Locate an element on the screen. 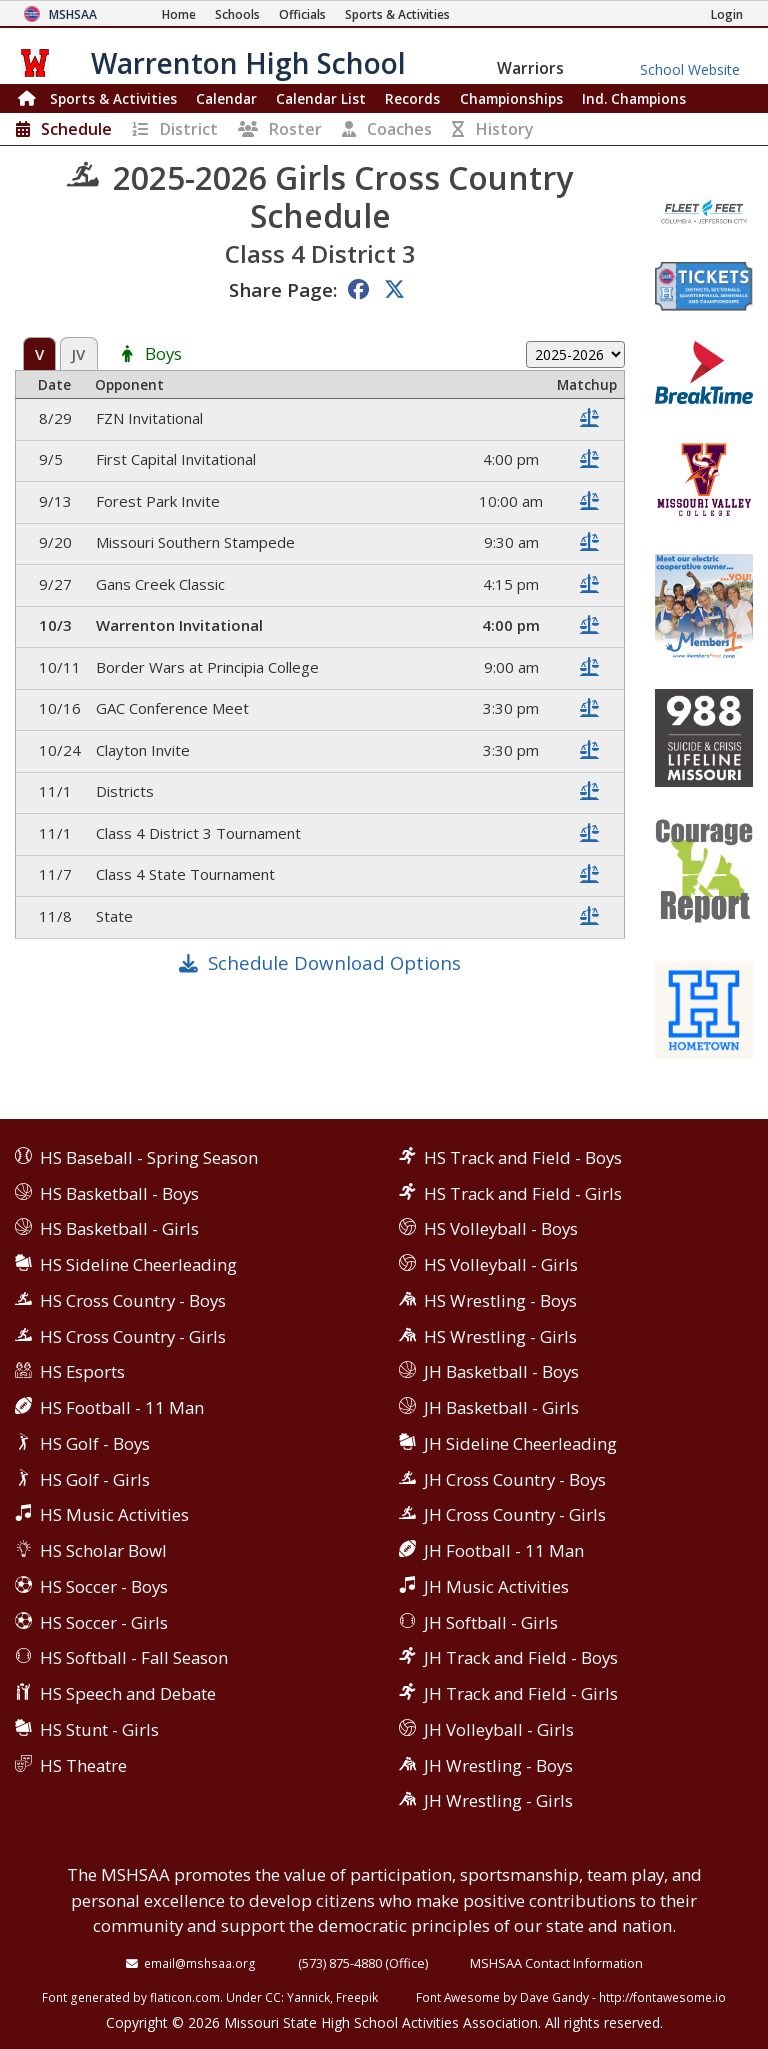 This screenshot has height=2049, width=768. Records is located at coordinates (412, 98).